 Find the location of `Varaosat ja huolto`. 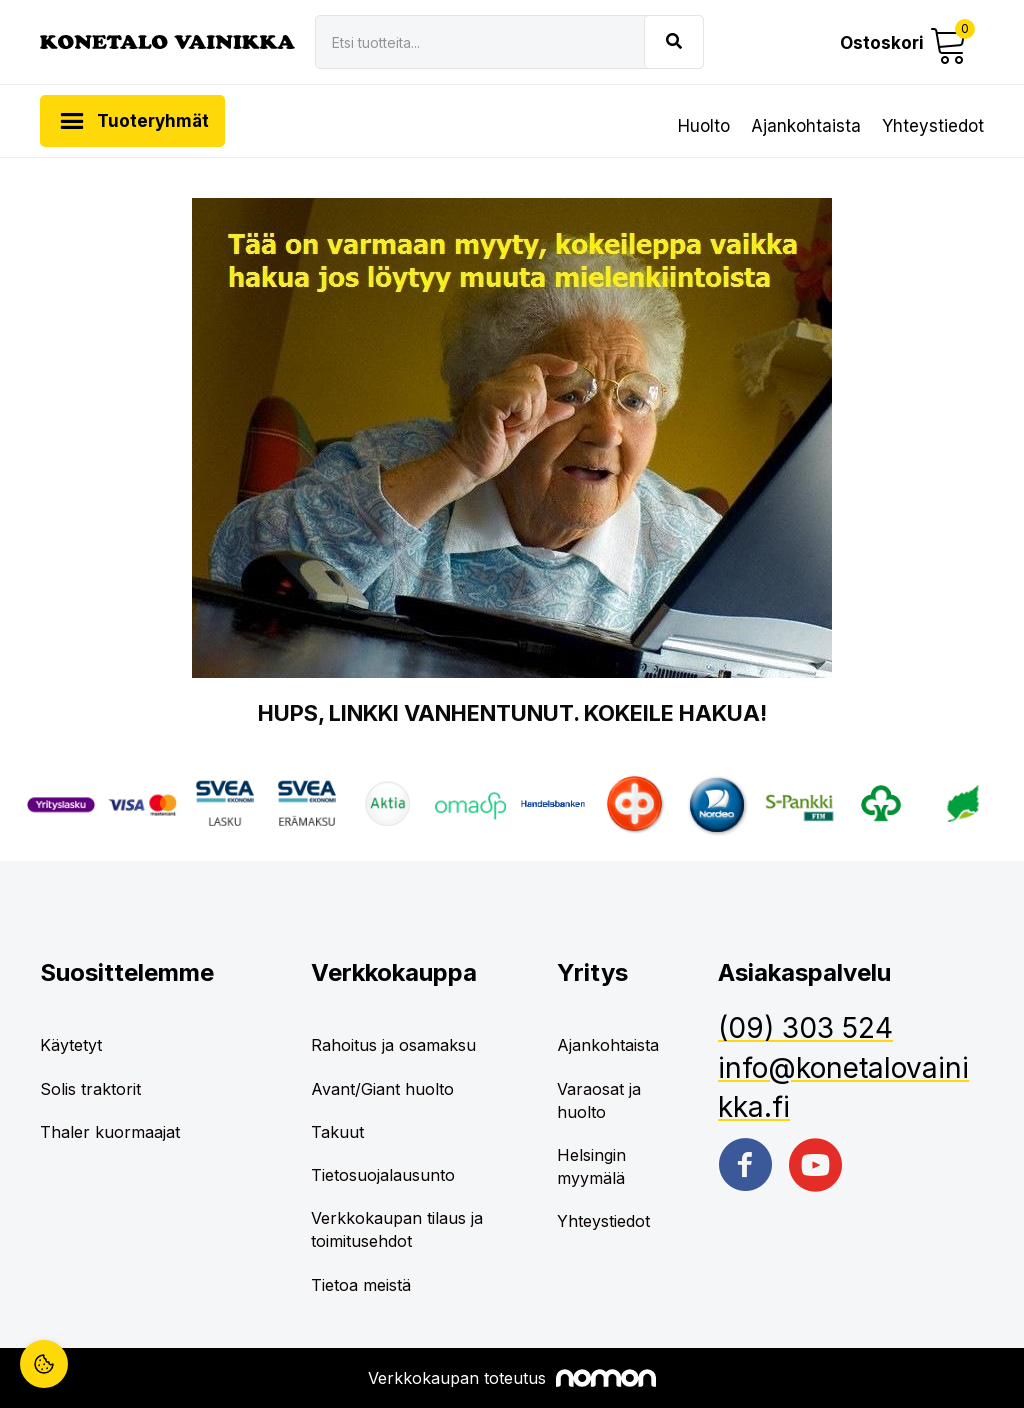

Varaosat ja huolto is located at coordinates (599, 1100).